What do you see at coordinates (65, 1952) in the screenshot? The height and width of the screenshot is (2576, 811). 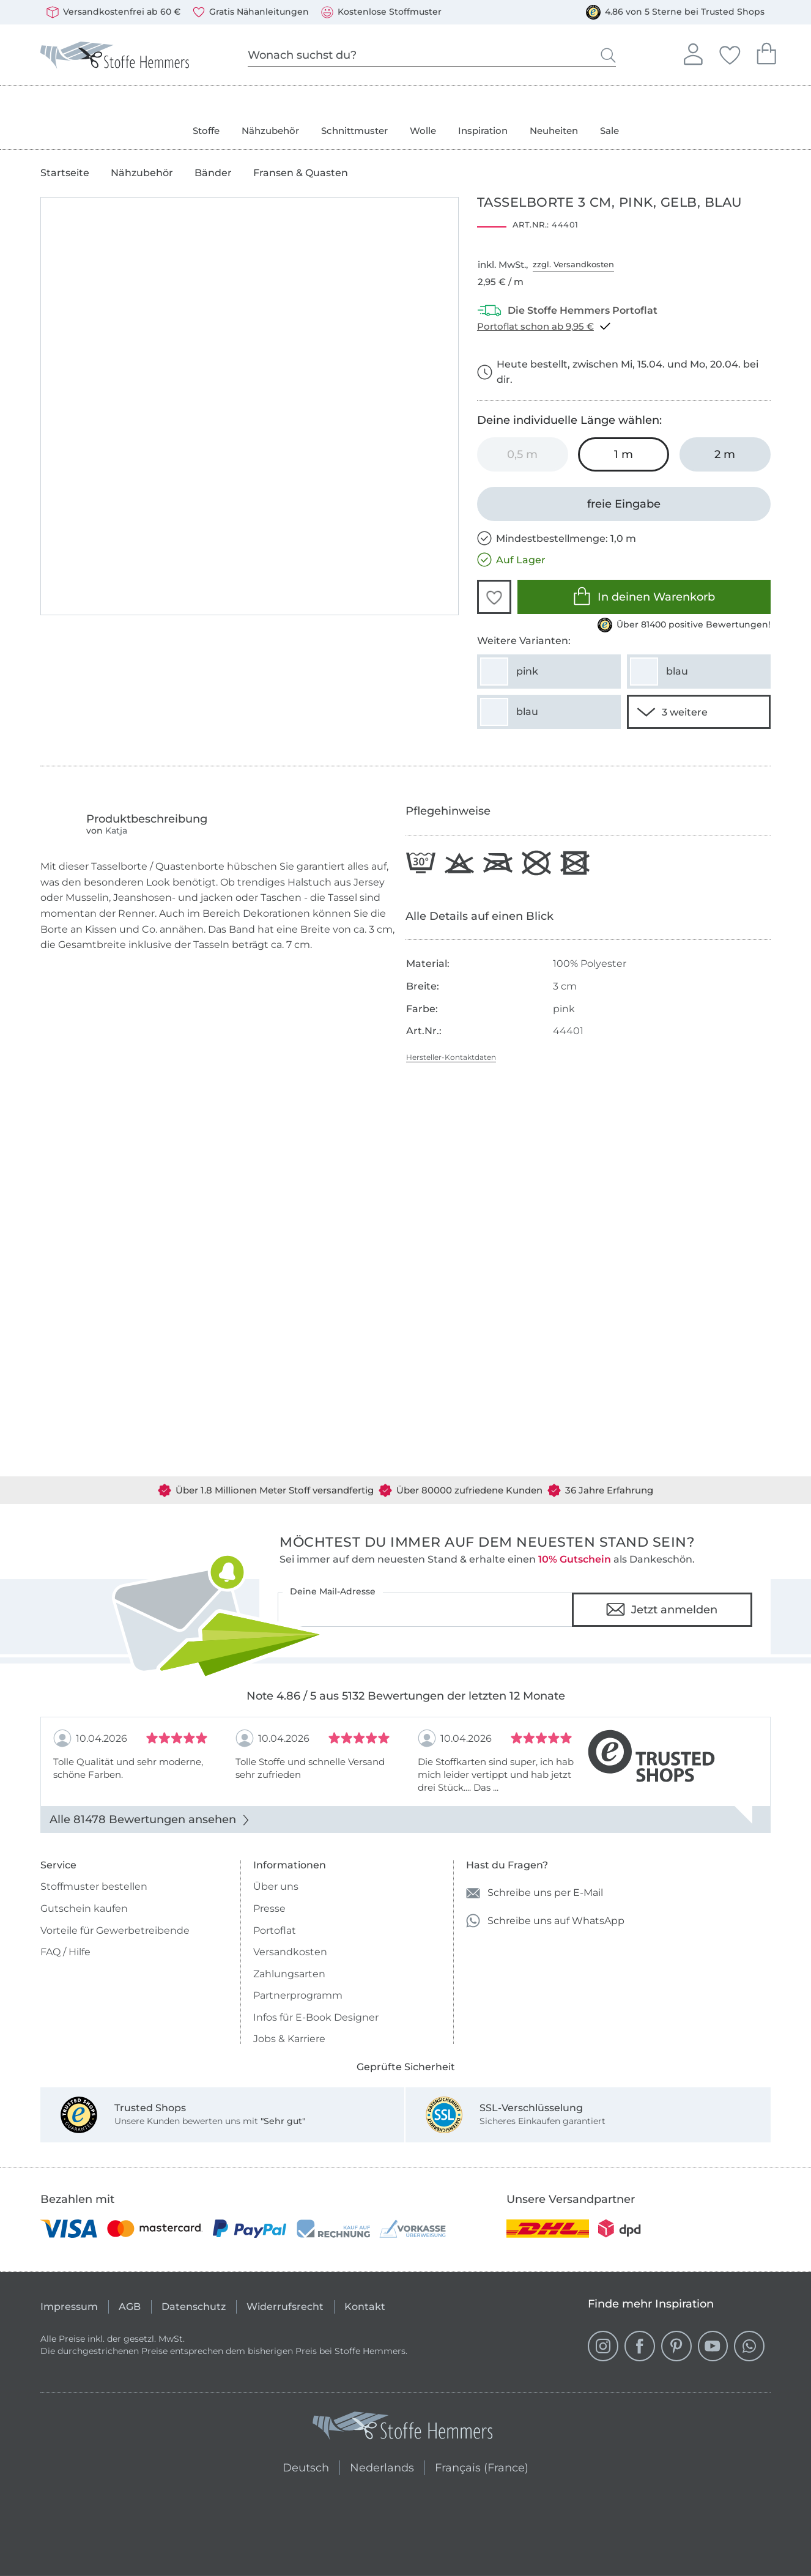 I see `FAQ / Hilfe` at bounding box center [65, 1952].